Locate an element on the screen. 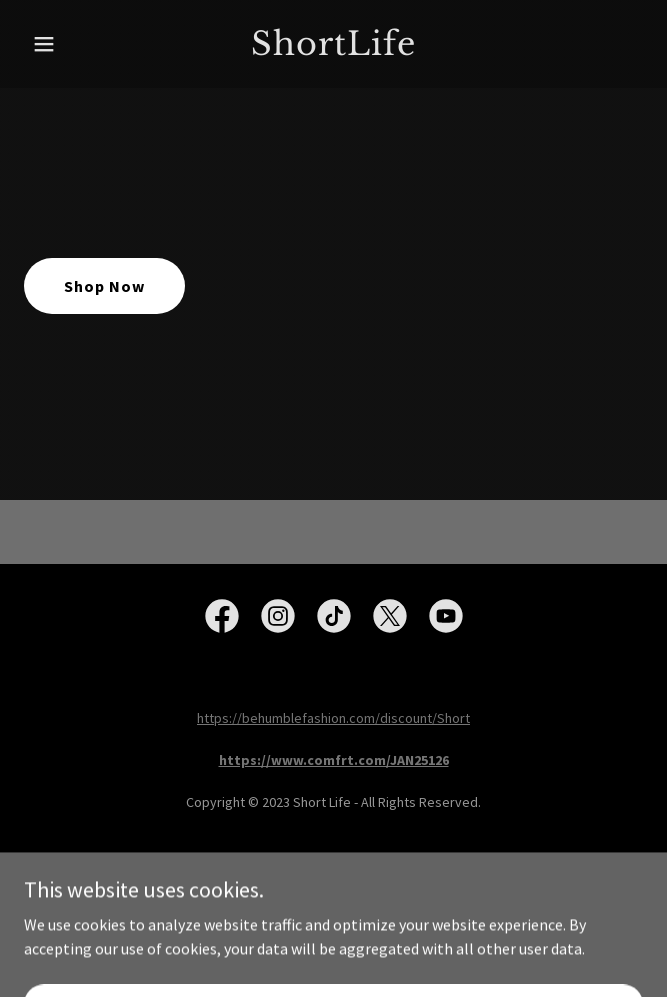 Image resolution: width=667 pixels, height=997 pixels. [link] is located at coordinates (333, 49).